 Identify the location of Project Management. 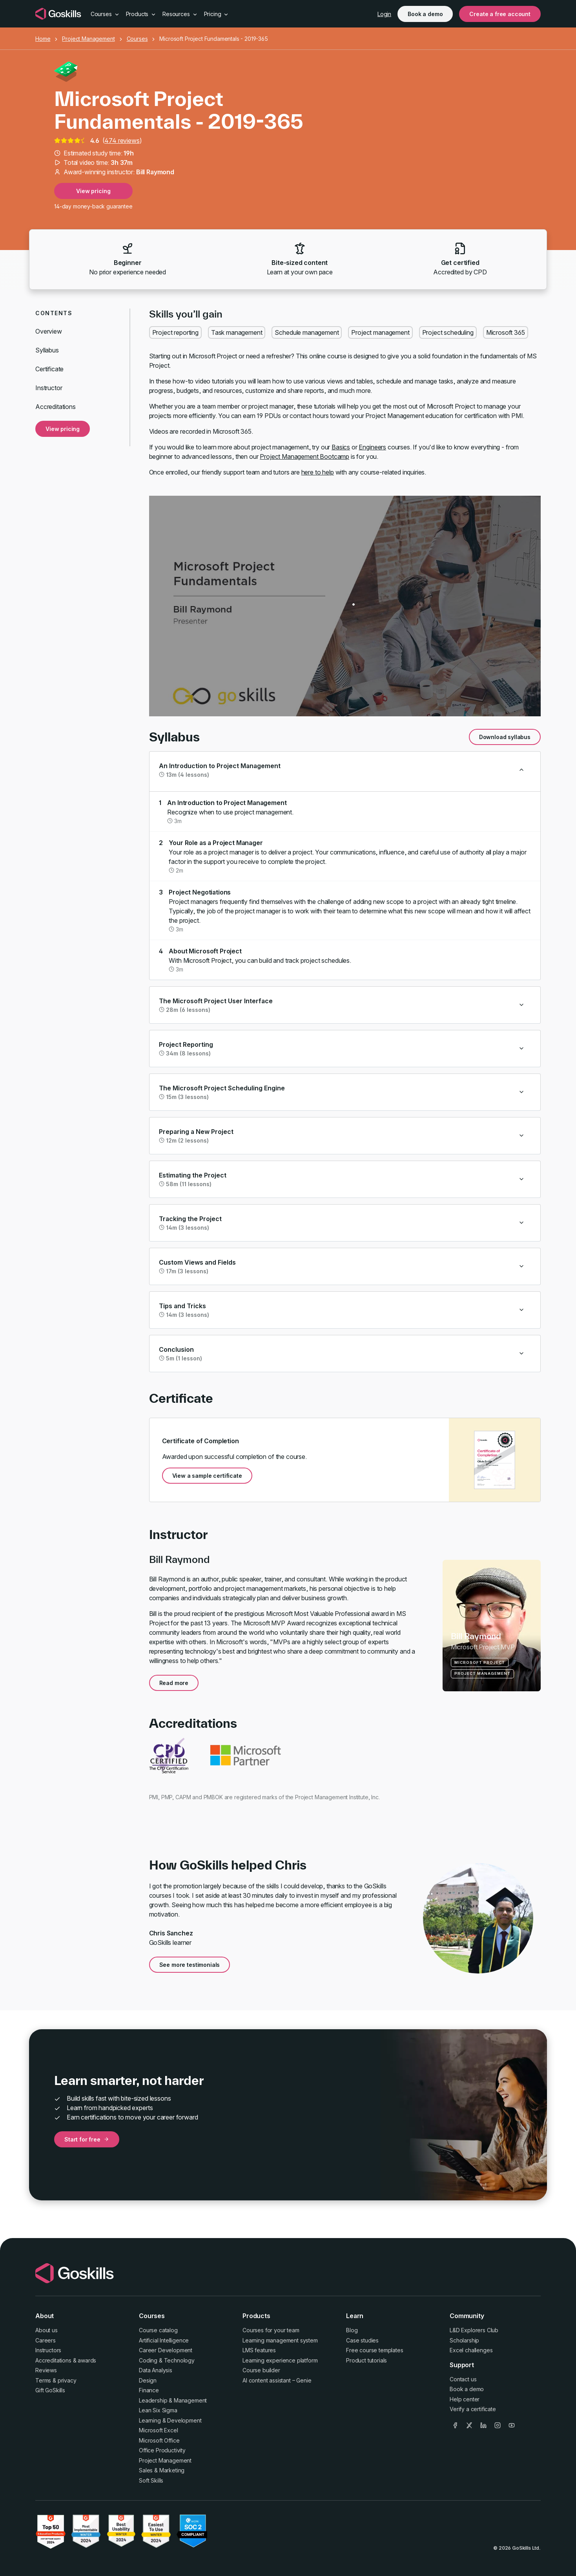
(88, 38).